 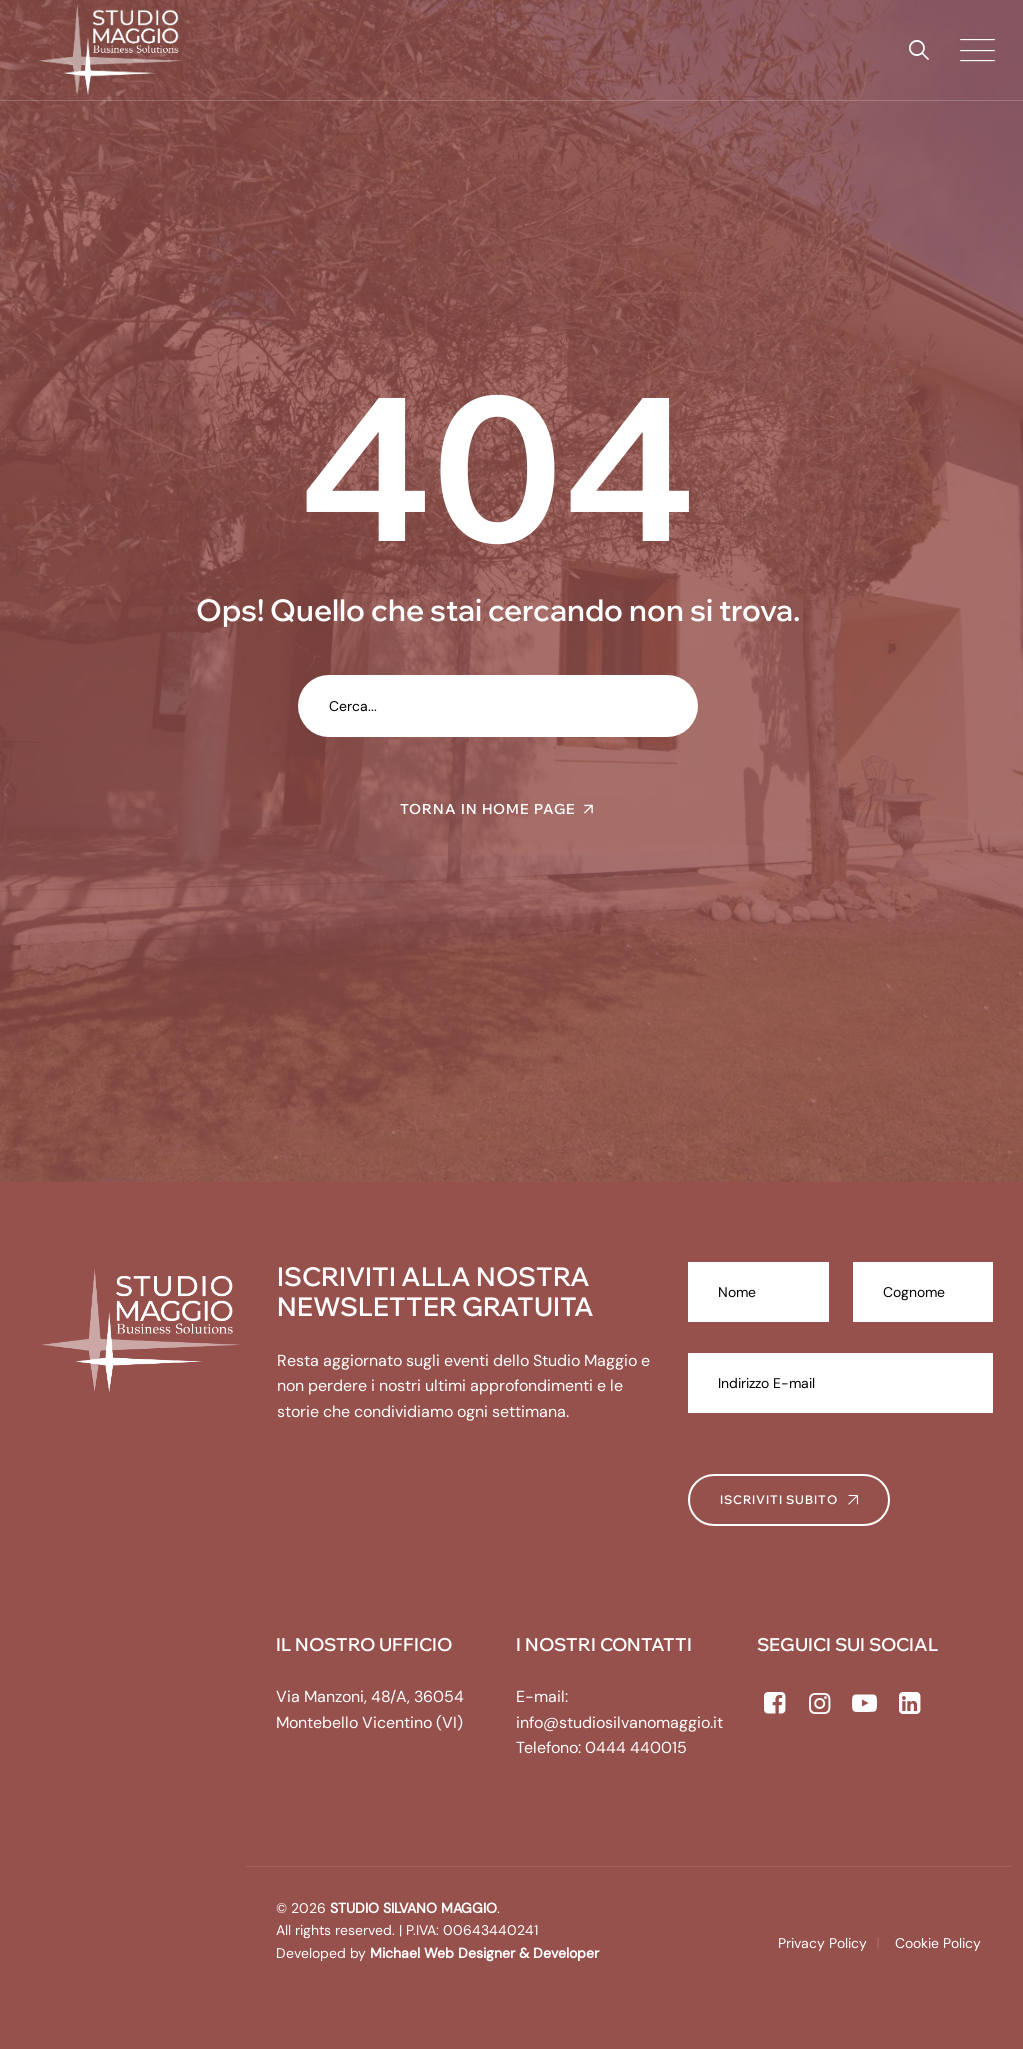 I want to click on info@studiosilvanomaggio.it, so click(x=619, y=1722).